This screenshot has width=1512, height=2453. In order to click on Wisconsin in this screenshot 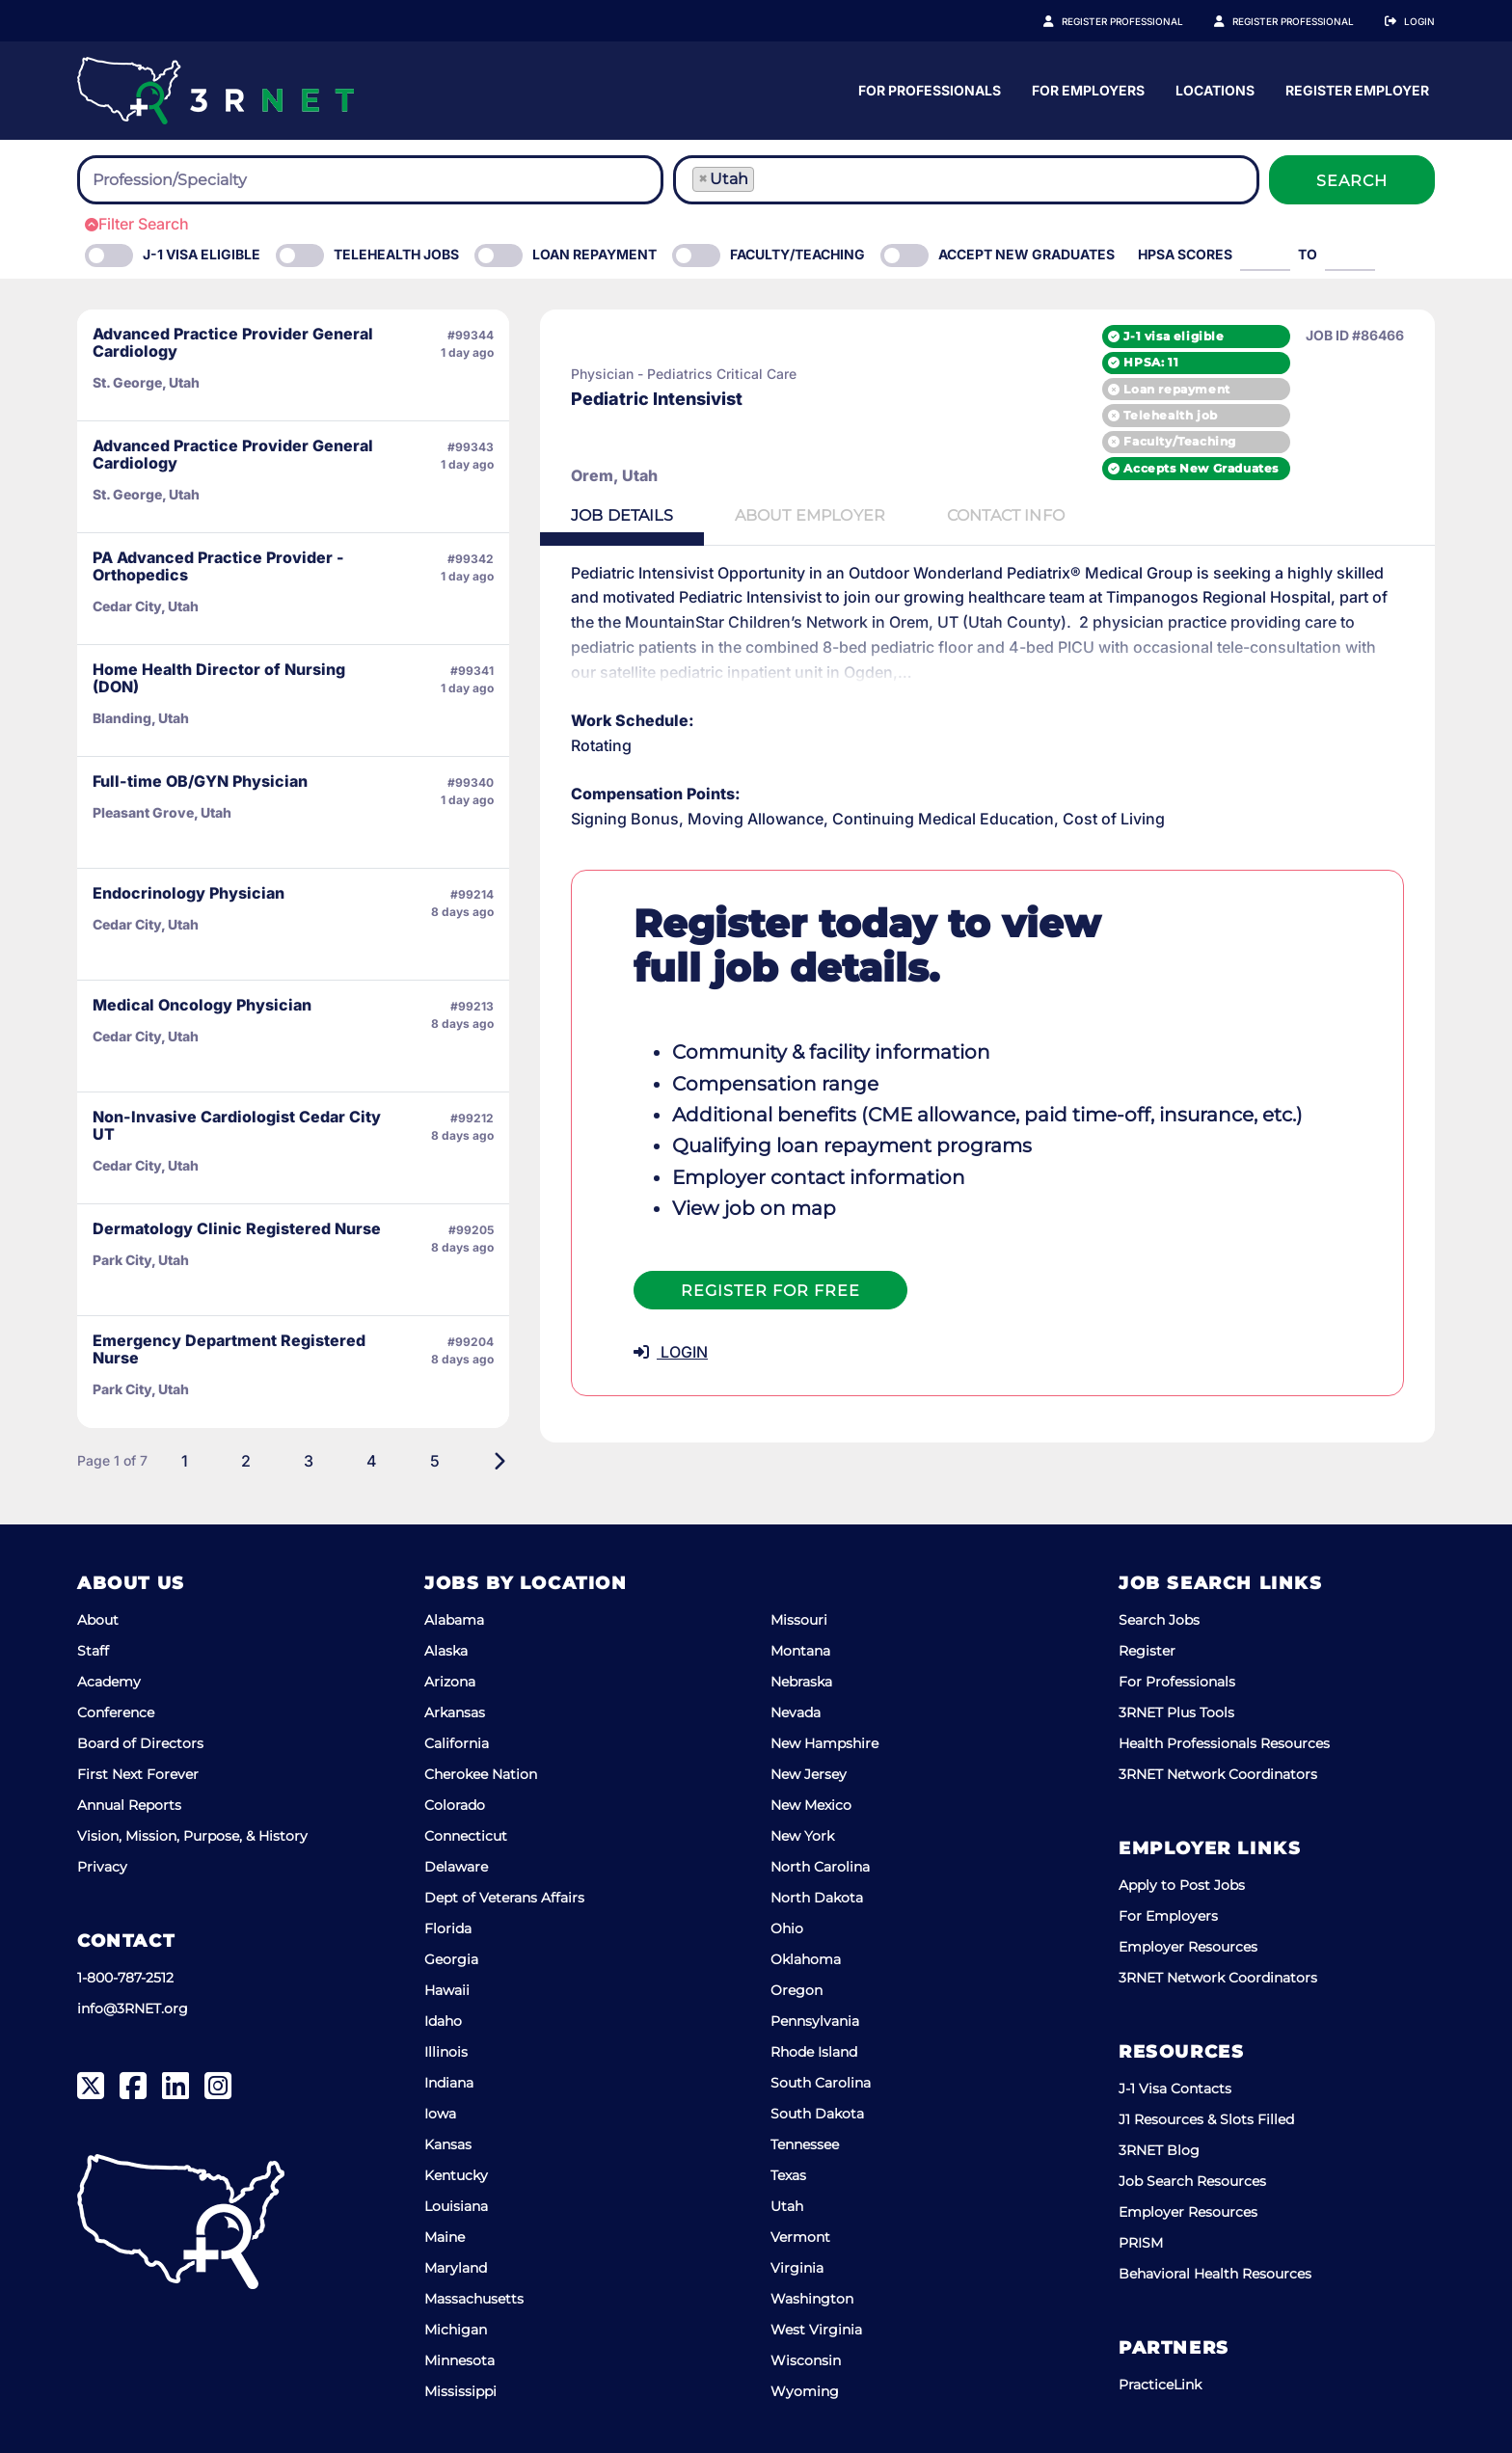, I will do `click(805, 2360)`.